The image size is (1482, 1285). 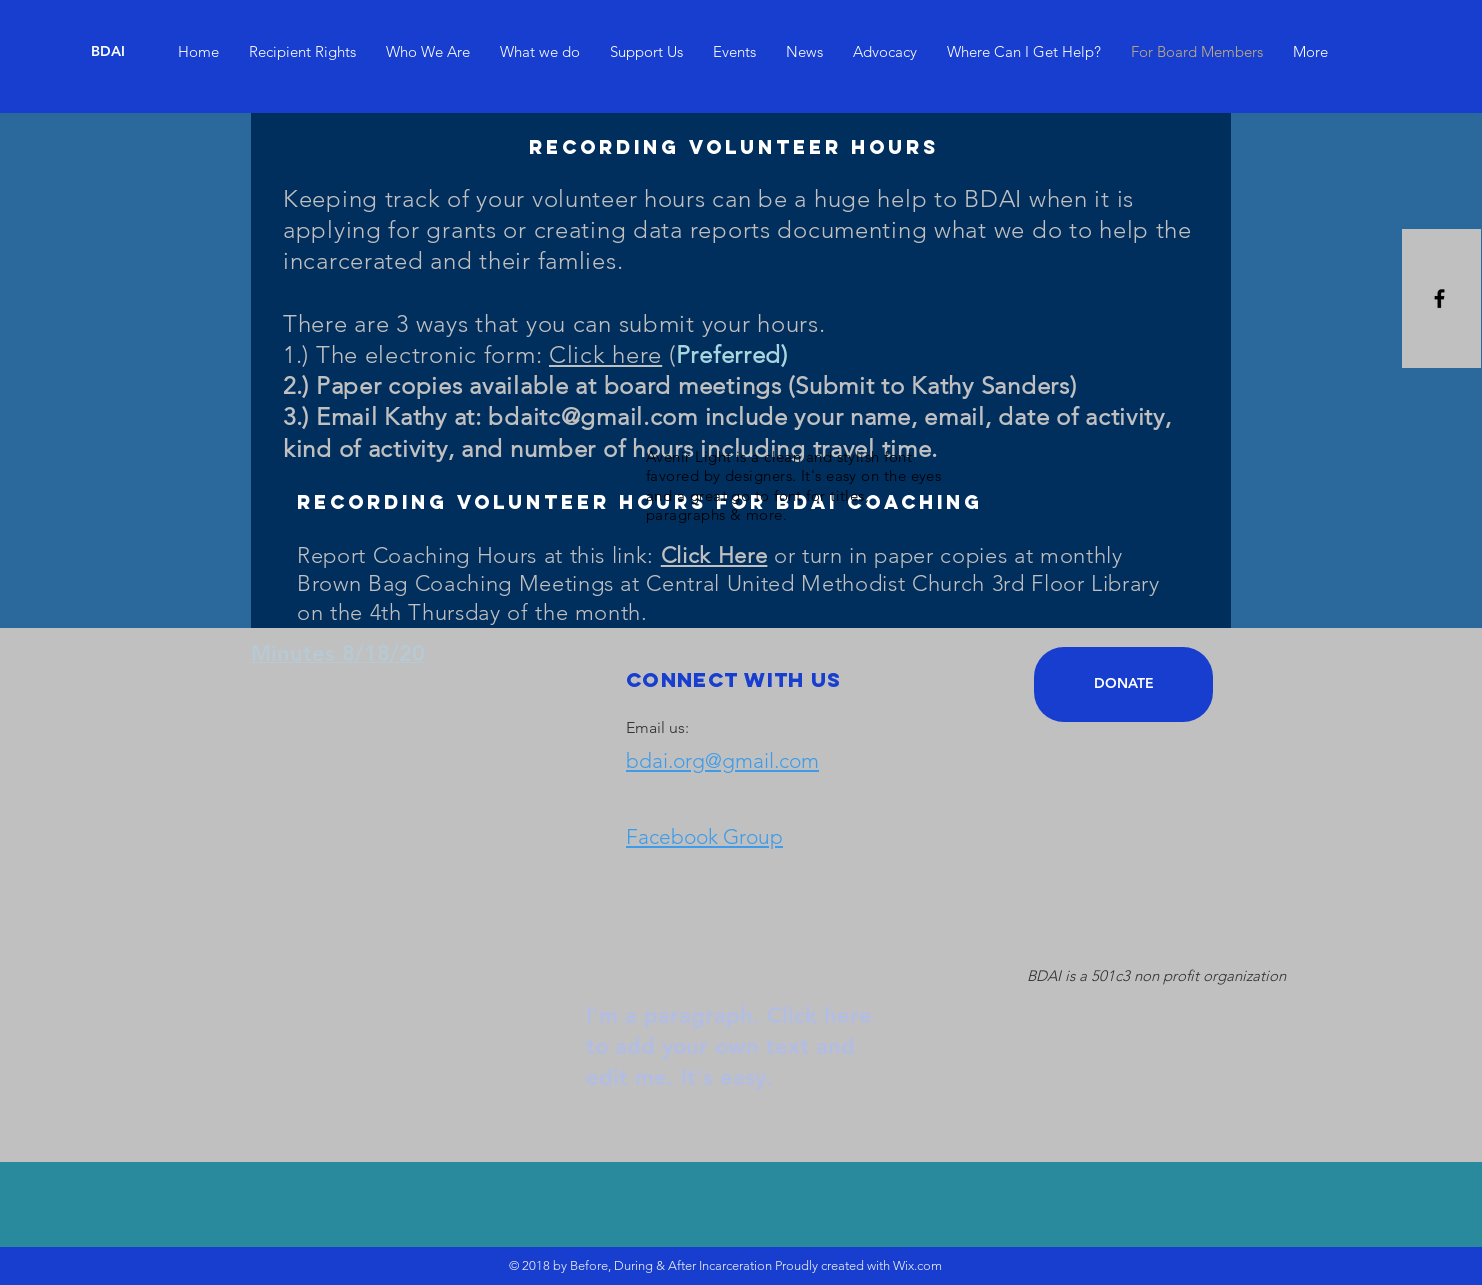 I want to click on Wix.com, so click(x=917, y=1265).